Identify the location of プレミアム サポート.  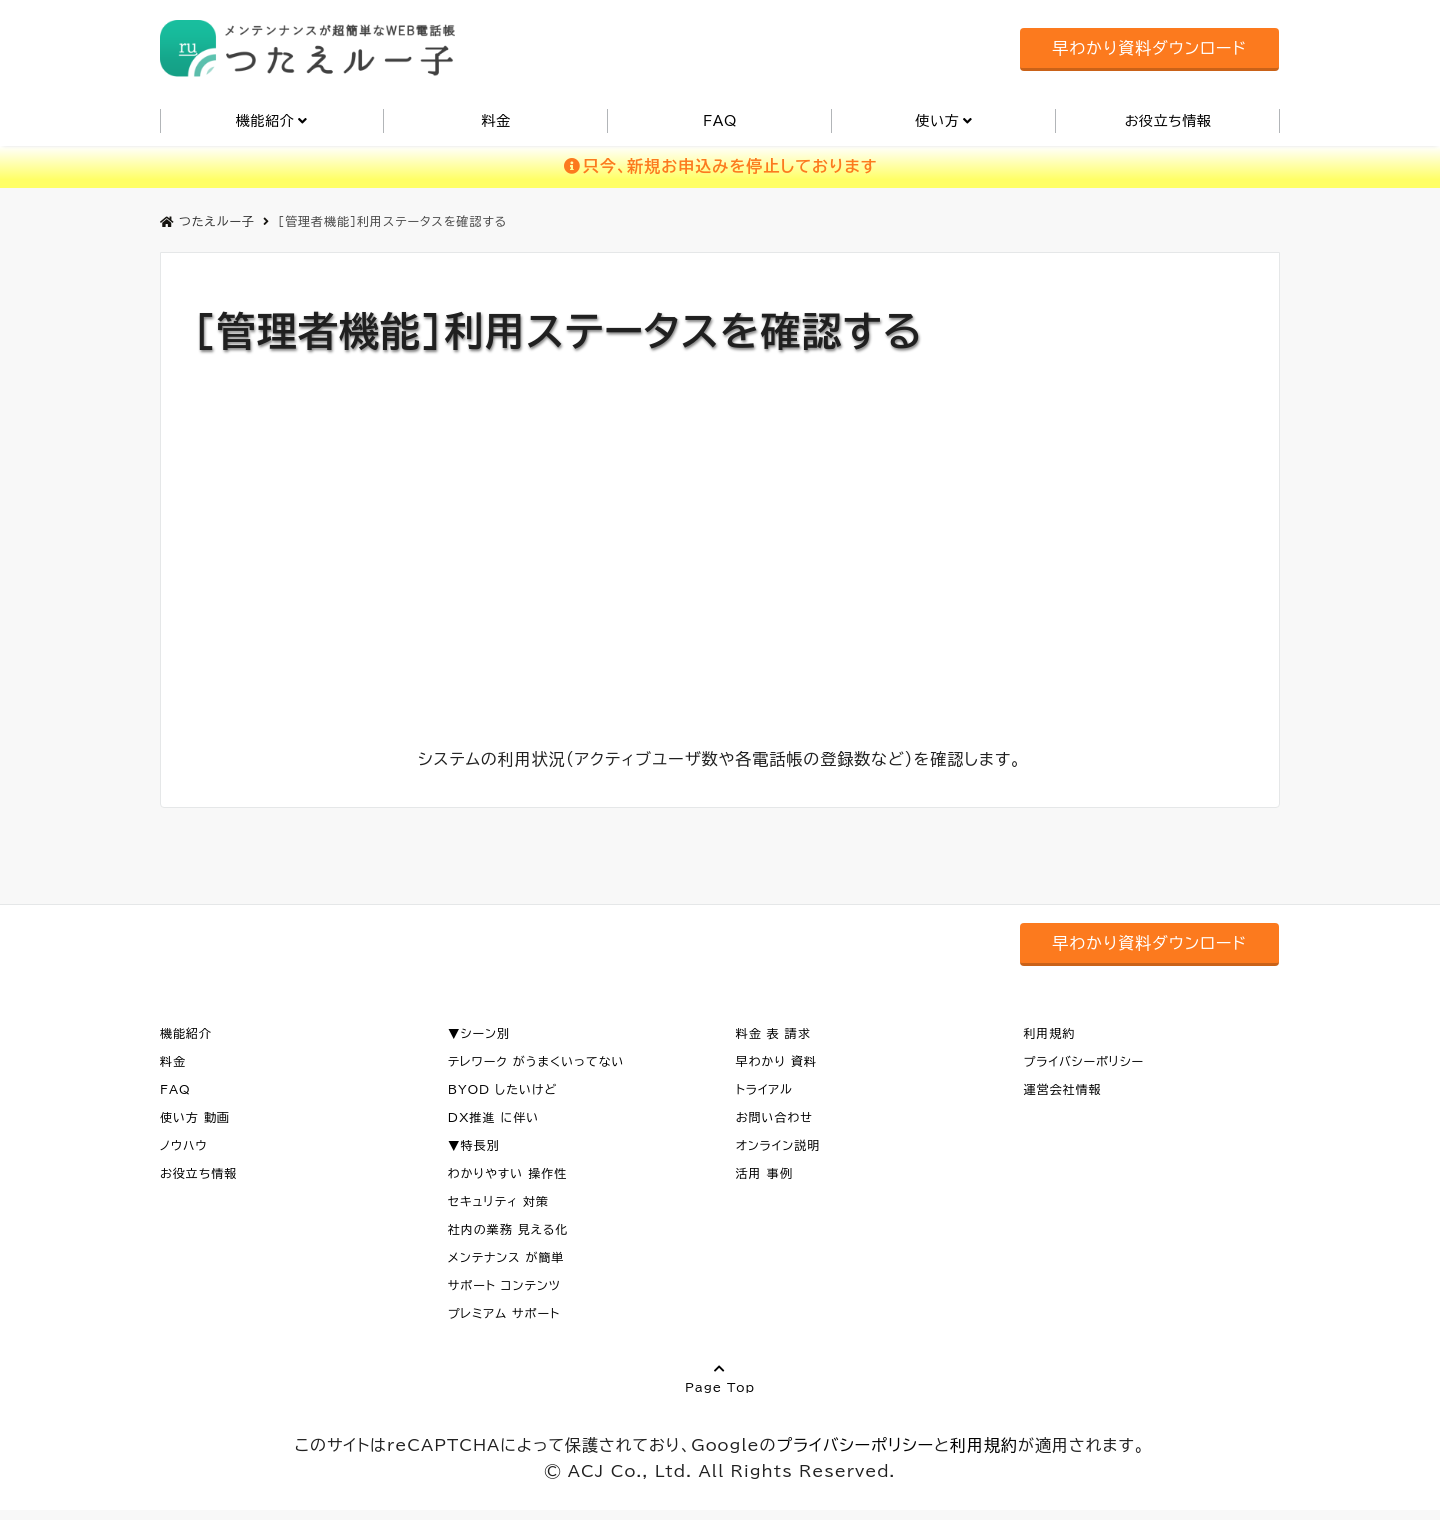
(504, 1313).